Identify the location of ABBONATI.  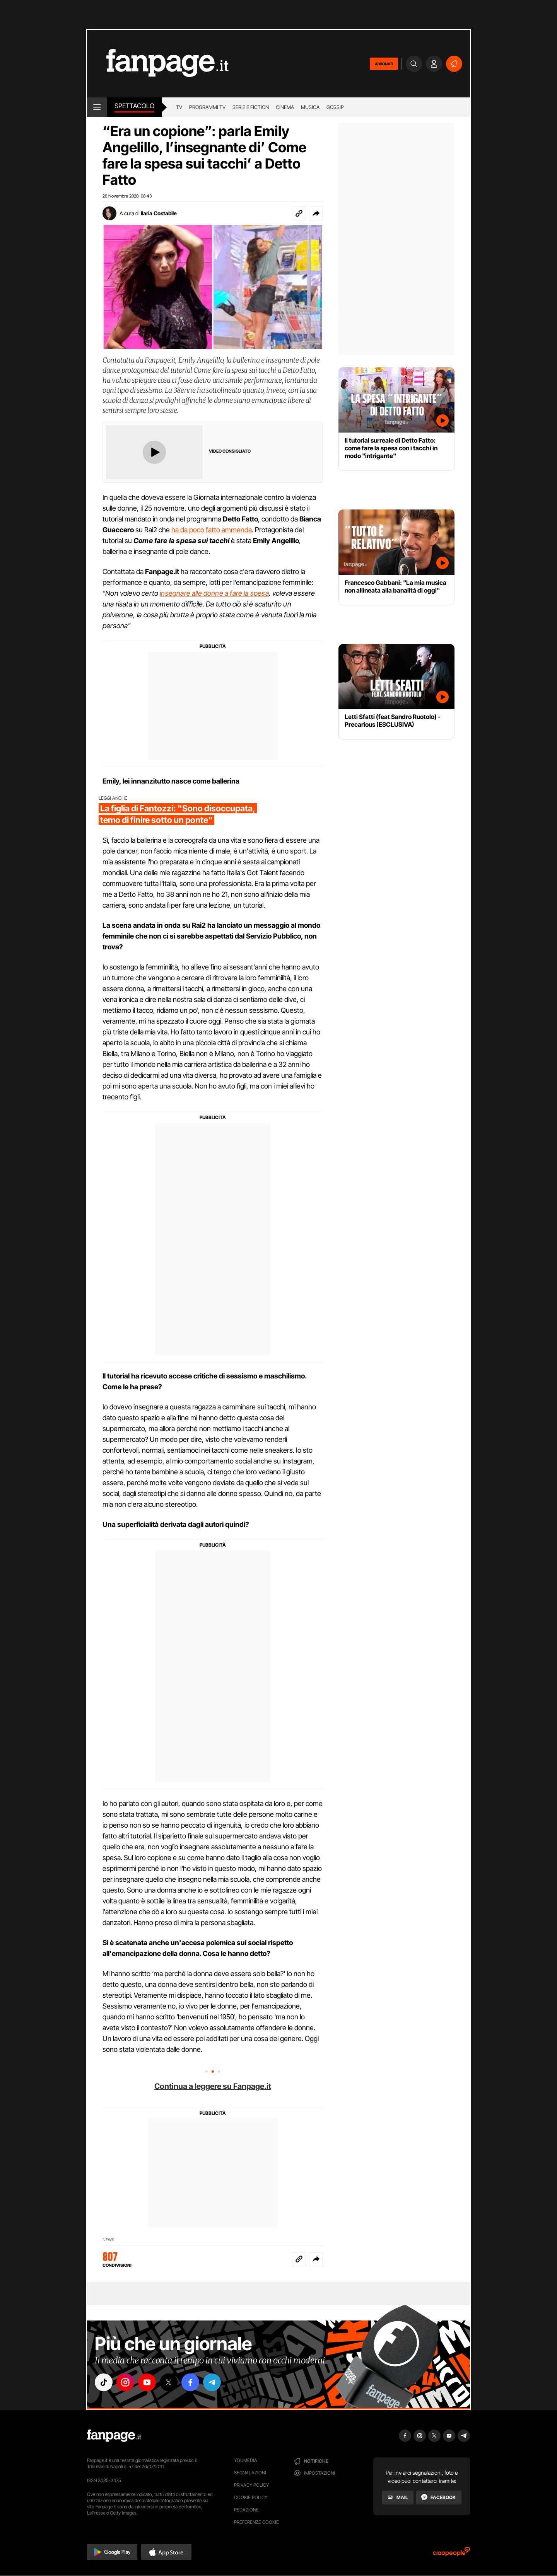
(384, 63).